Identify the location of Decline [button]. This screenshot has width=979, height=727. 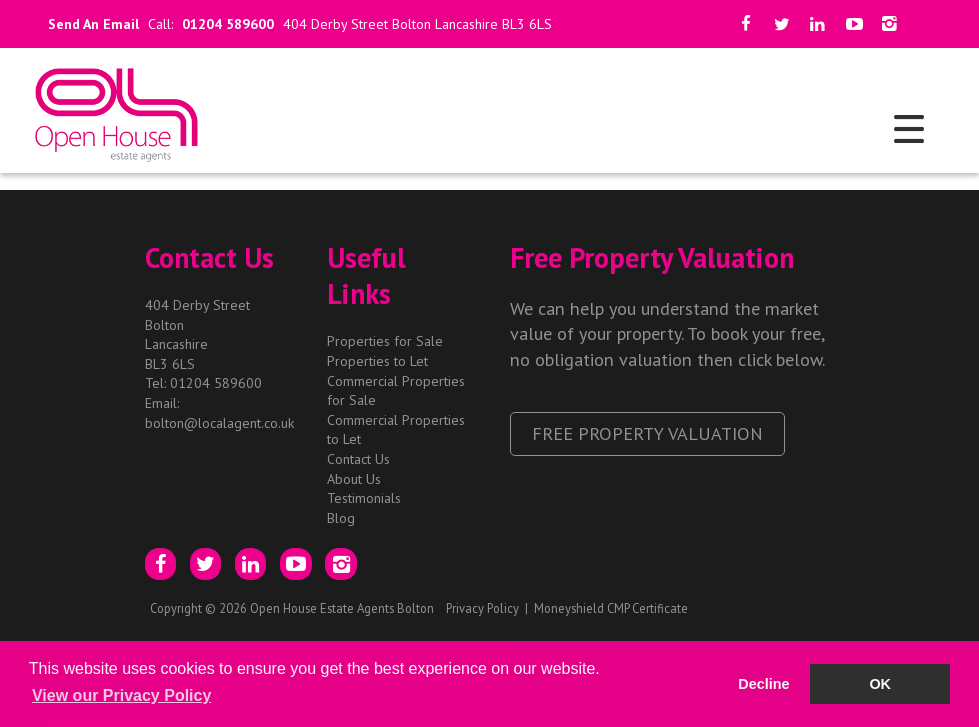
(763, 684).